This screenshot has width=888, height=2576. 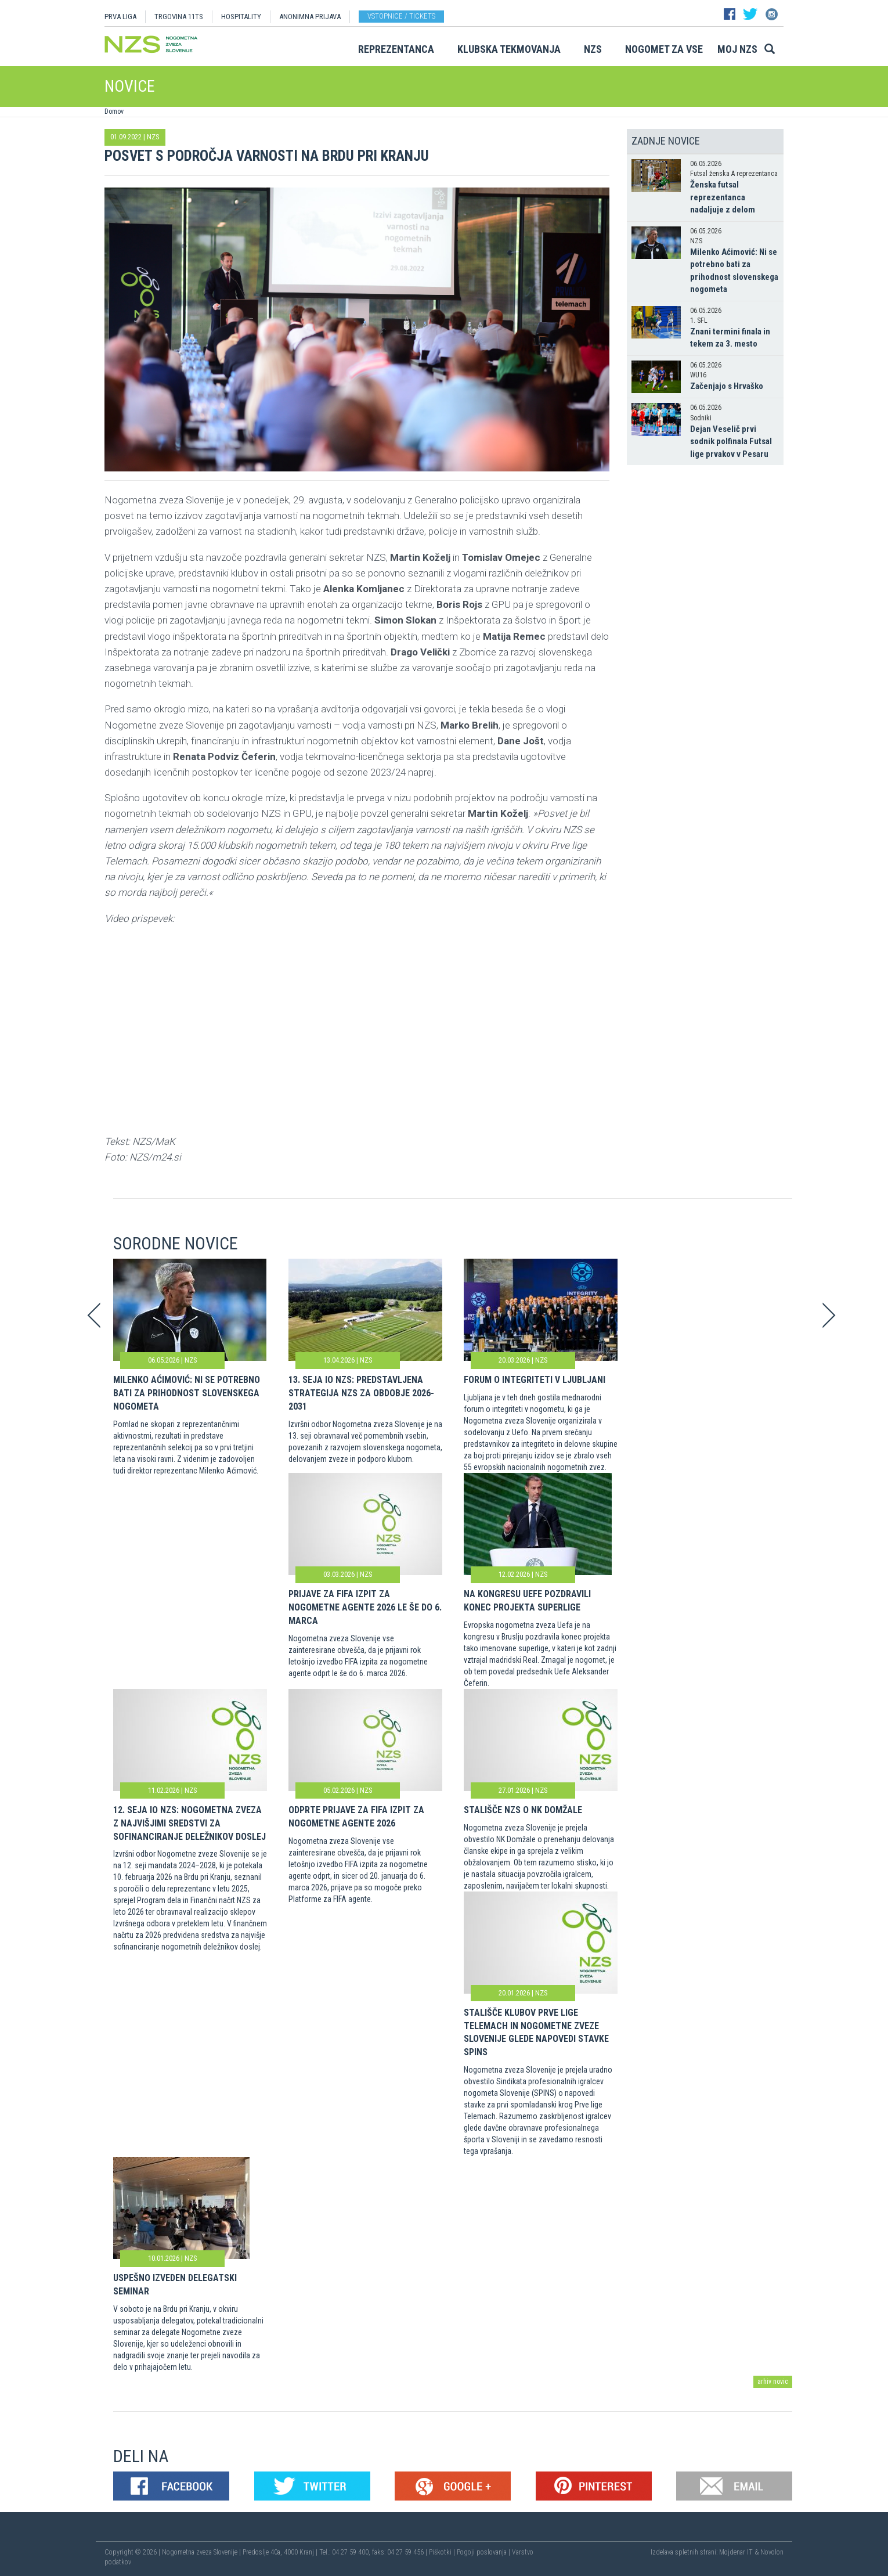 I want to click on Reprezentanca, so click(x=396, y=49).